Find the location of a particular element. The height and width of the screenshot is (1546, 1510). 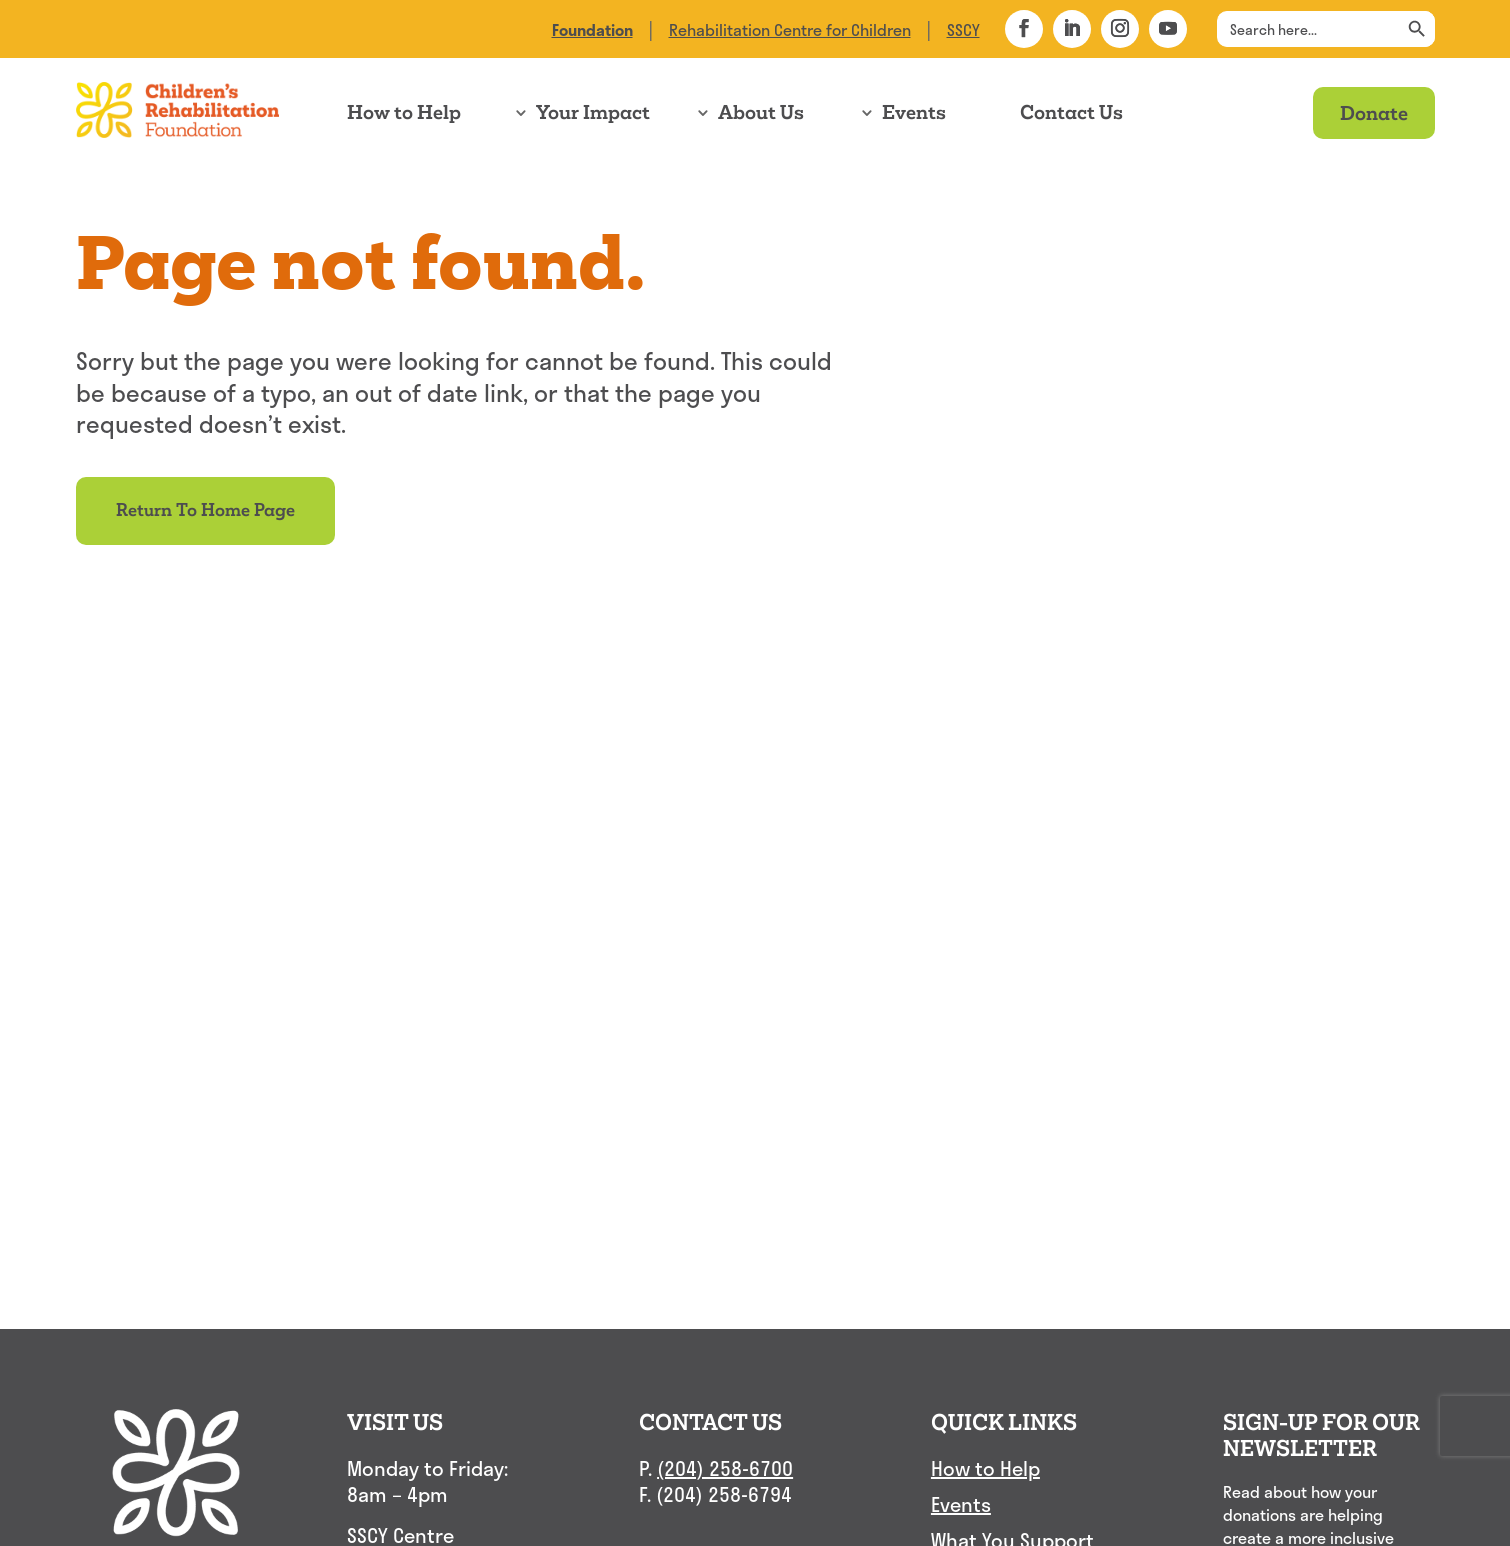

Donate [link] is located at coordinates (1374, 112).